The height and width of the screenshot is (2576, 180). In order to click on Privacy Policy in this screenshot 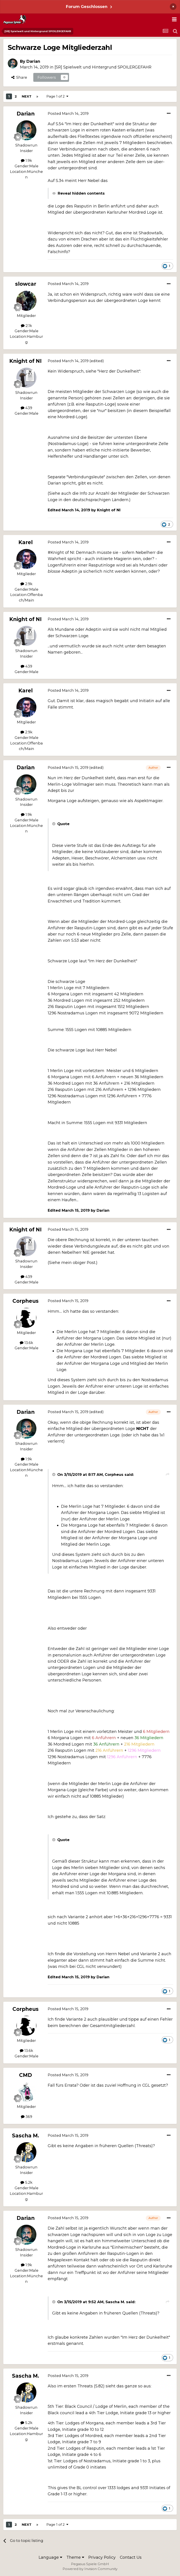, I will do `click(102, 2557)`.